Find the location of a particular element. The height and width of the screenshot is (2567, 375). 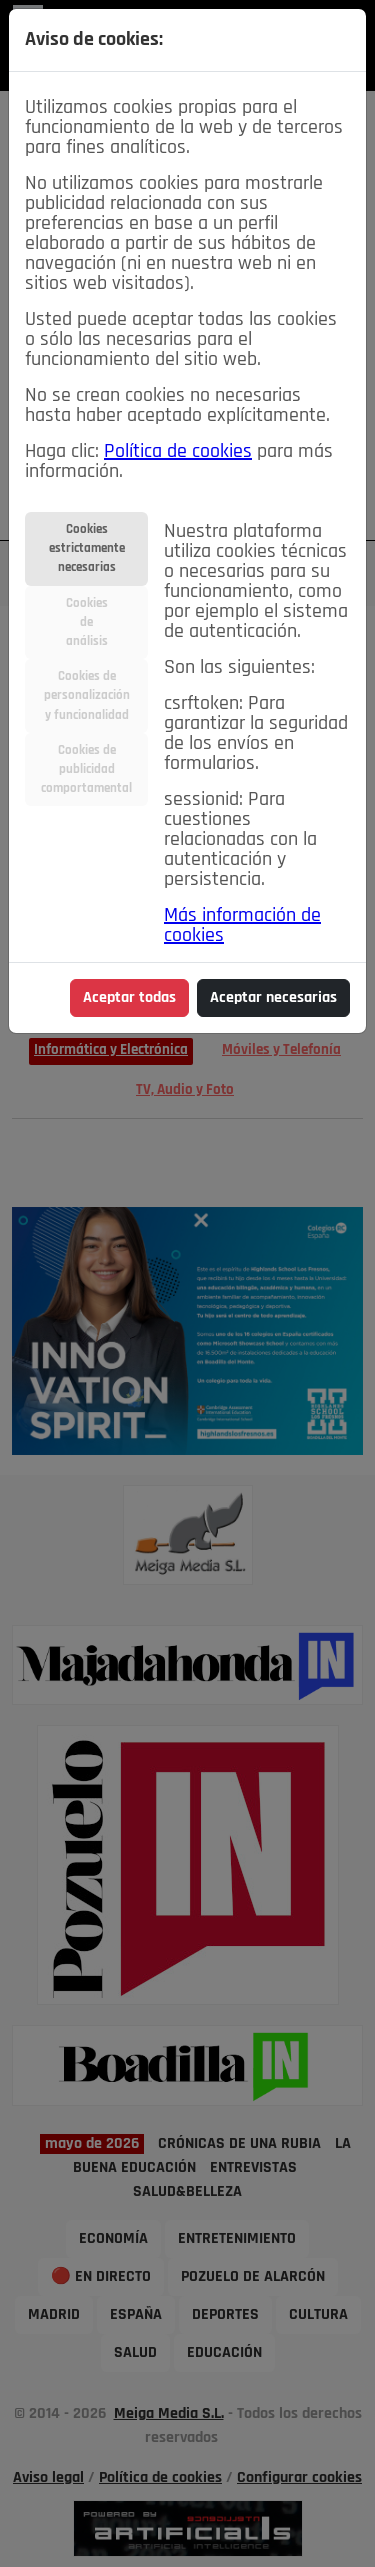

Aceptar necesarias is located at coordinates (273, 998).